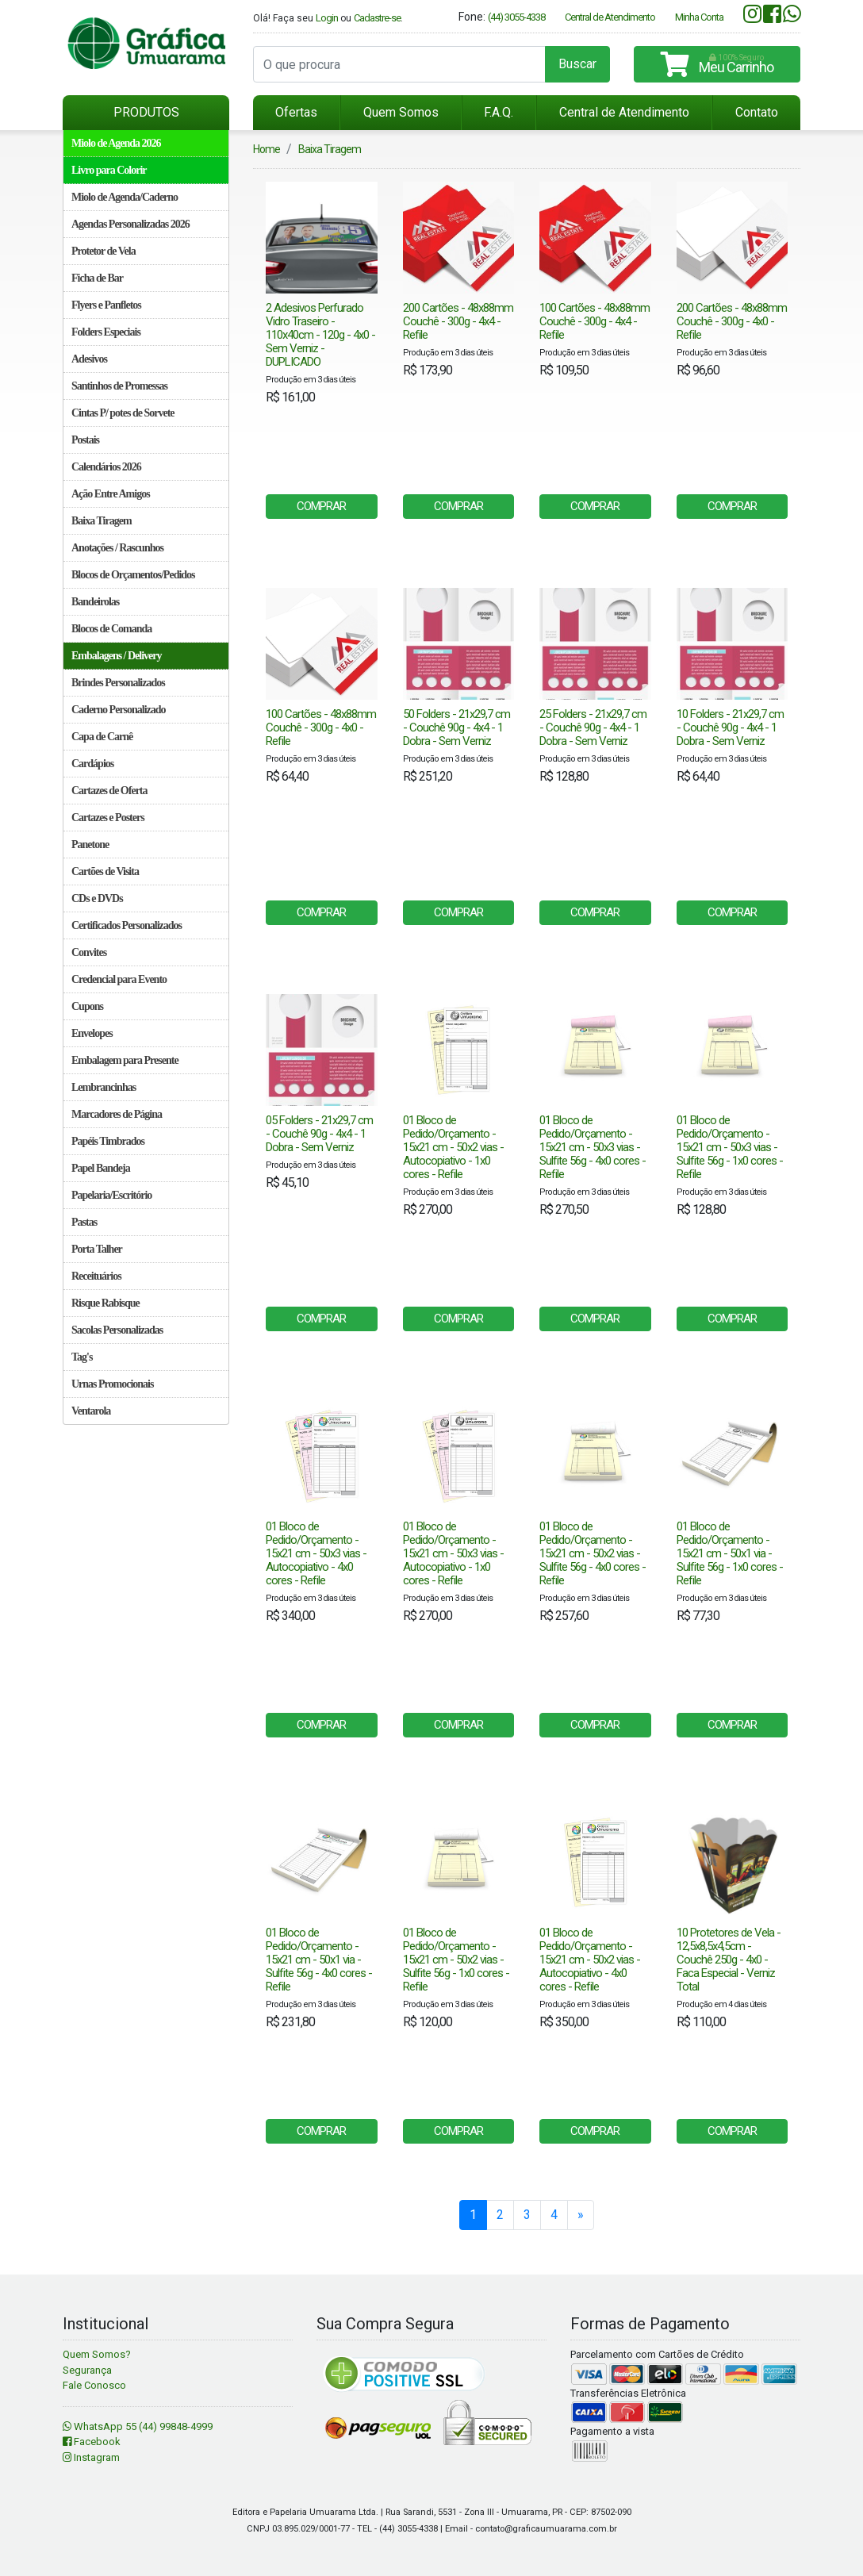  Describe the element at coordinates (377, 18) in the screenshot. I see `Cadastre-se` at that location.